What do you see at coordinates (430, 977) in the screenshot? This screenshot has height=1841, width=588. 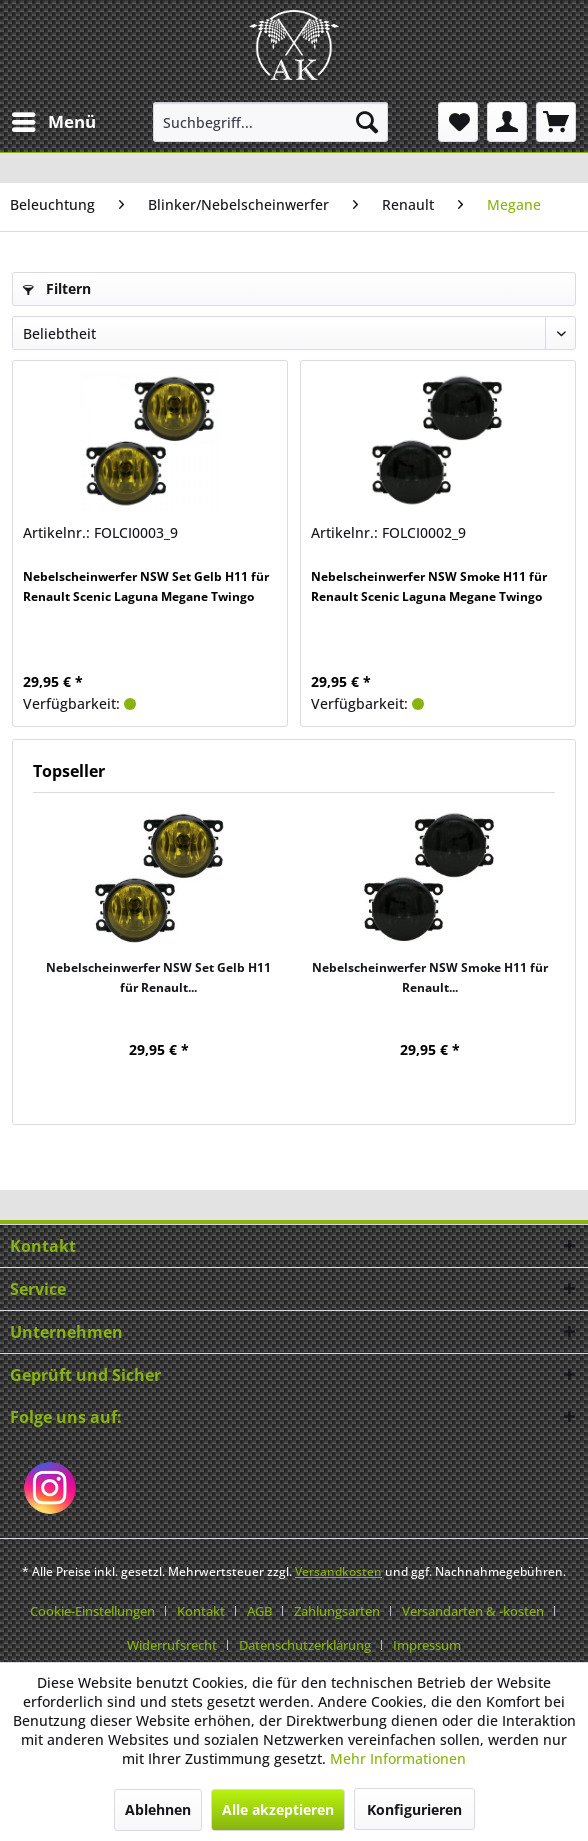 I see `Nebelscheinwerfer NSW Smoke H11 für Renault...` at bounding box center [430, 977].